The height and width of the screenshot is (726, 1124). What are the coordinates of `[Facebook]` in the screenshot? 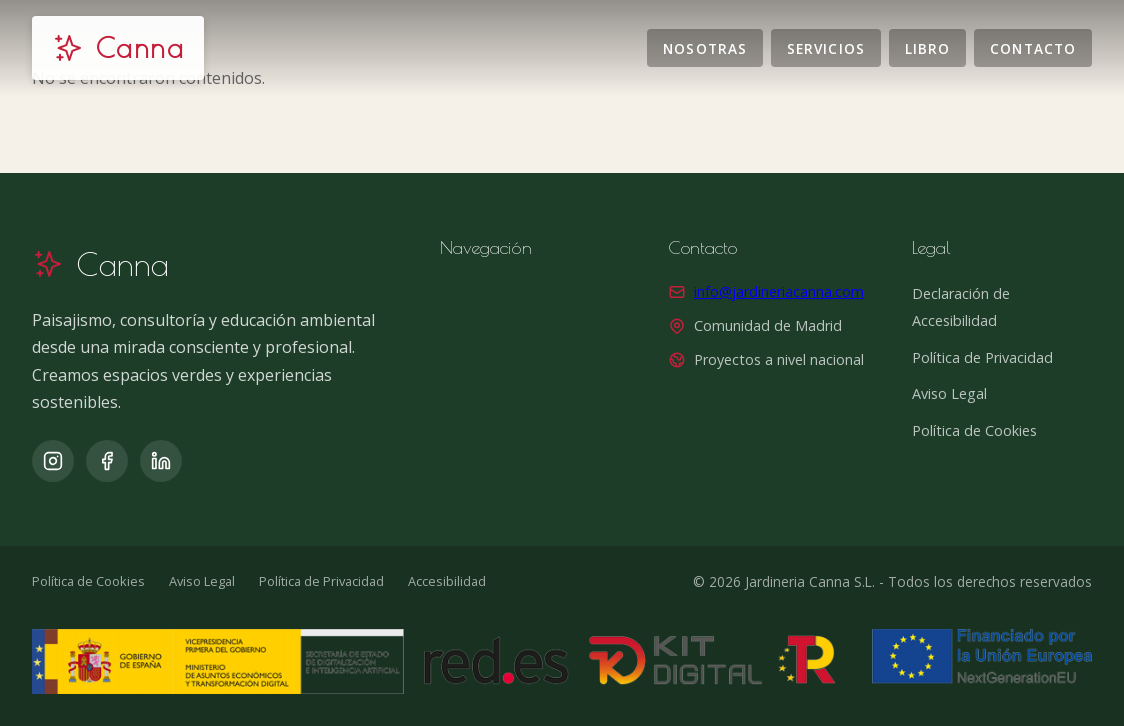 It's located at (107, 461).